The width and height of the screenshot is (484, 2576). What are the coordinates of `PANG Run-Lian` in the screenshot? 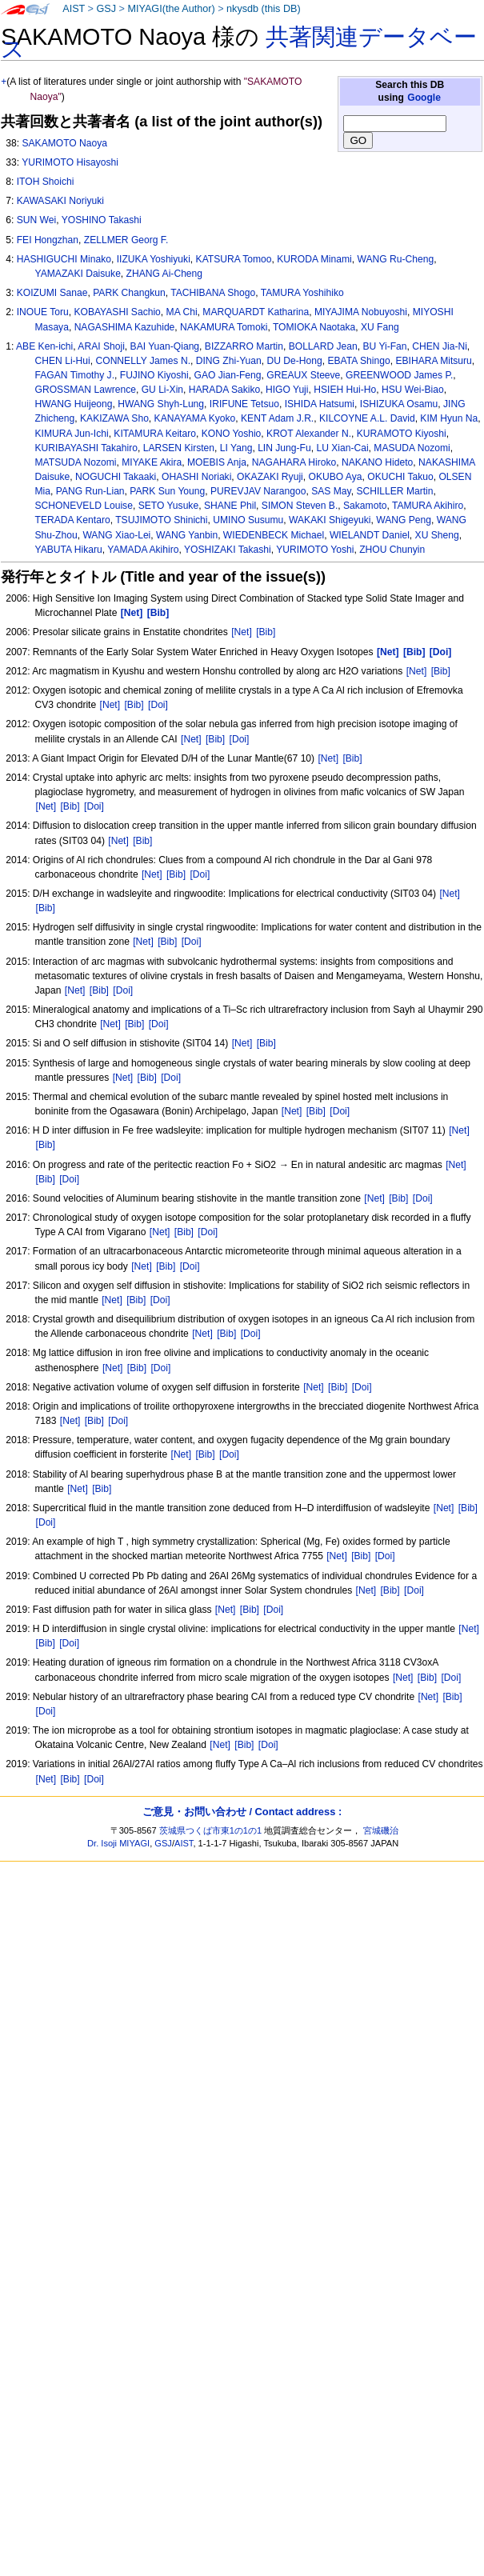 It's located at (90, 491).